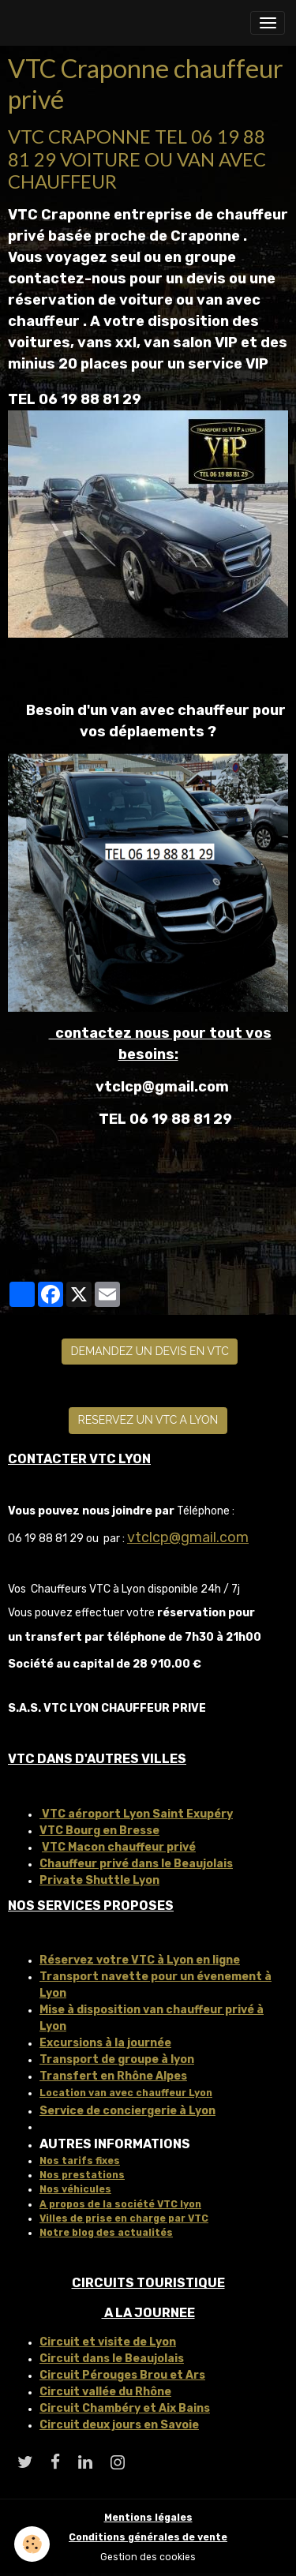  Describe the element at coordinates (79, 2160) in the screenshot. I see `Nos tarifs fixes` at that location.